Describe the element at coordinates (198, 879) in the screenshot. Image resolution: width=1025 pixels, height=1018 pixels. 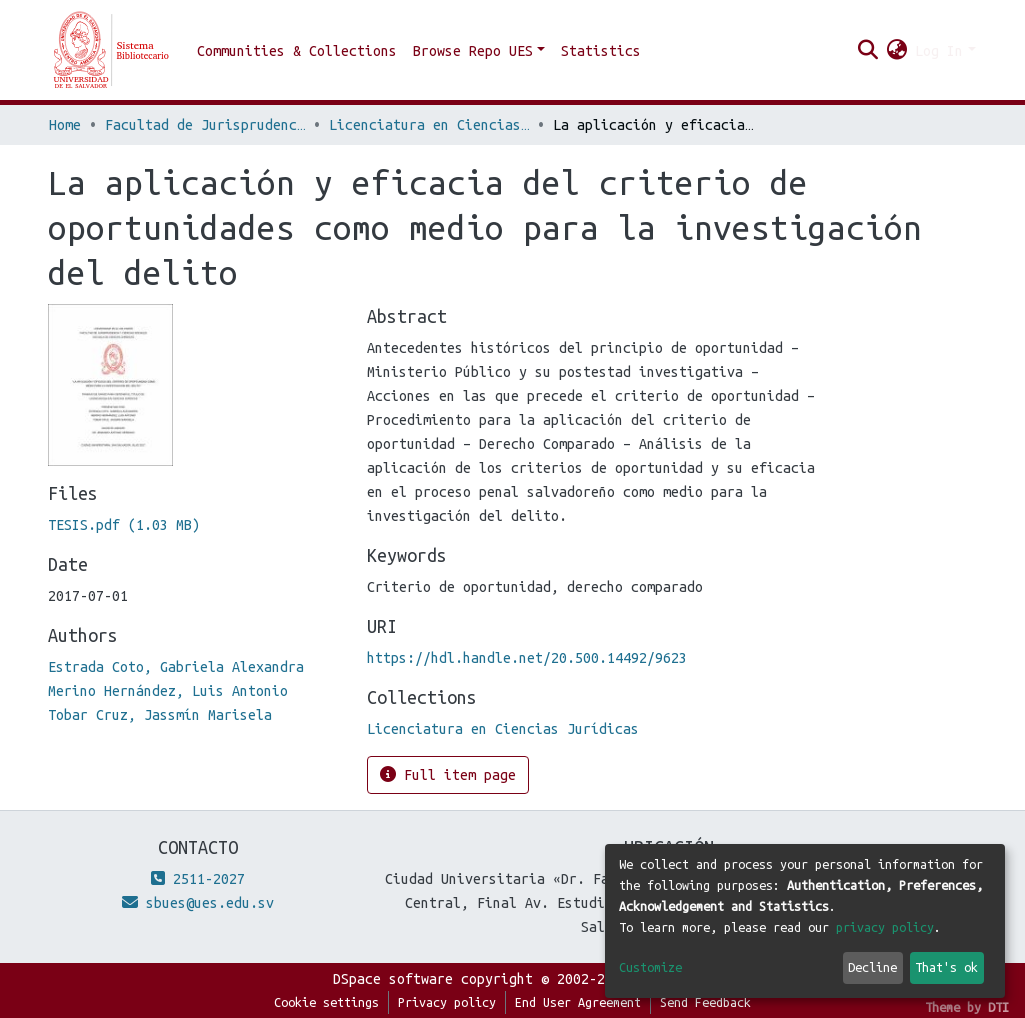
I see `2511-2027` at that location.